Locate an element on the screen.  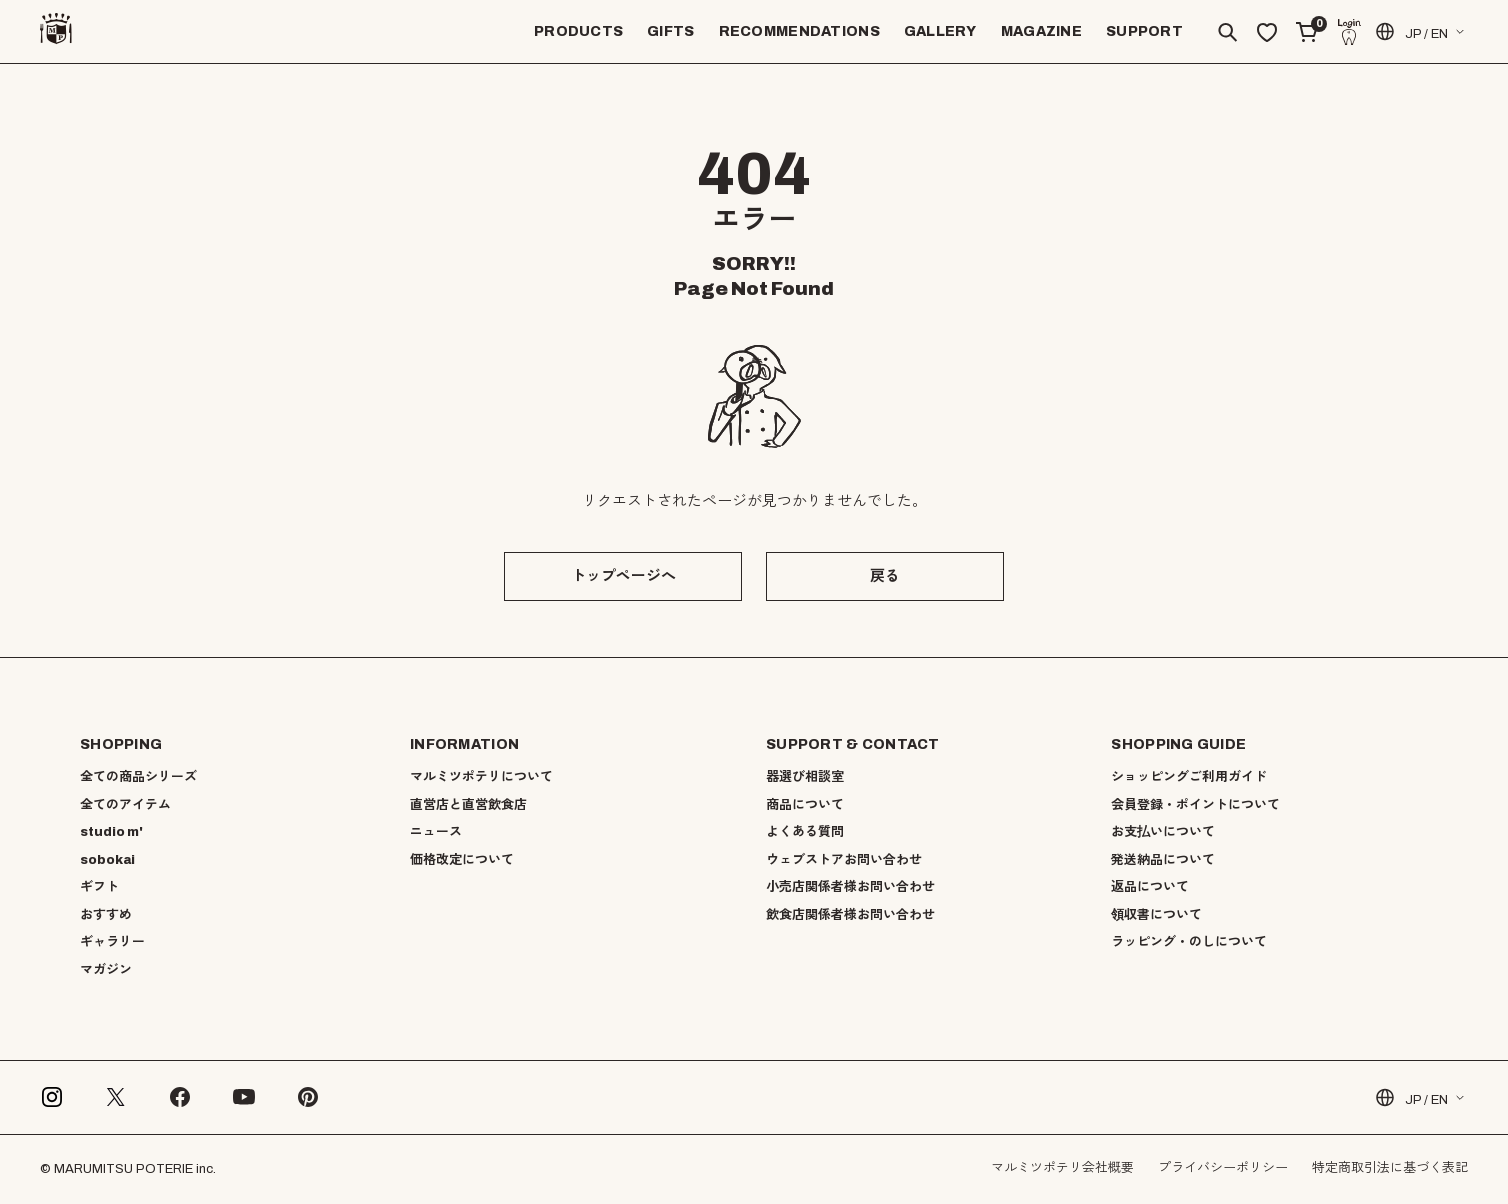
全てのアイテム is located at coordinates (125, 805).